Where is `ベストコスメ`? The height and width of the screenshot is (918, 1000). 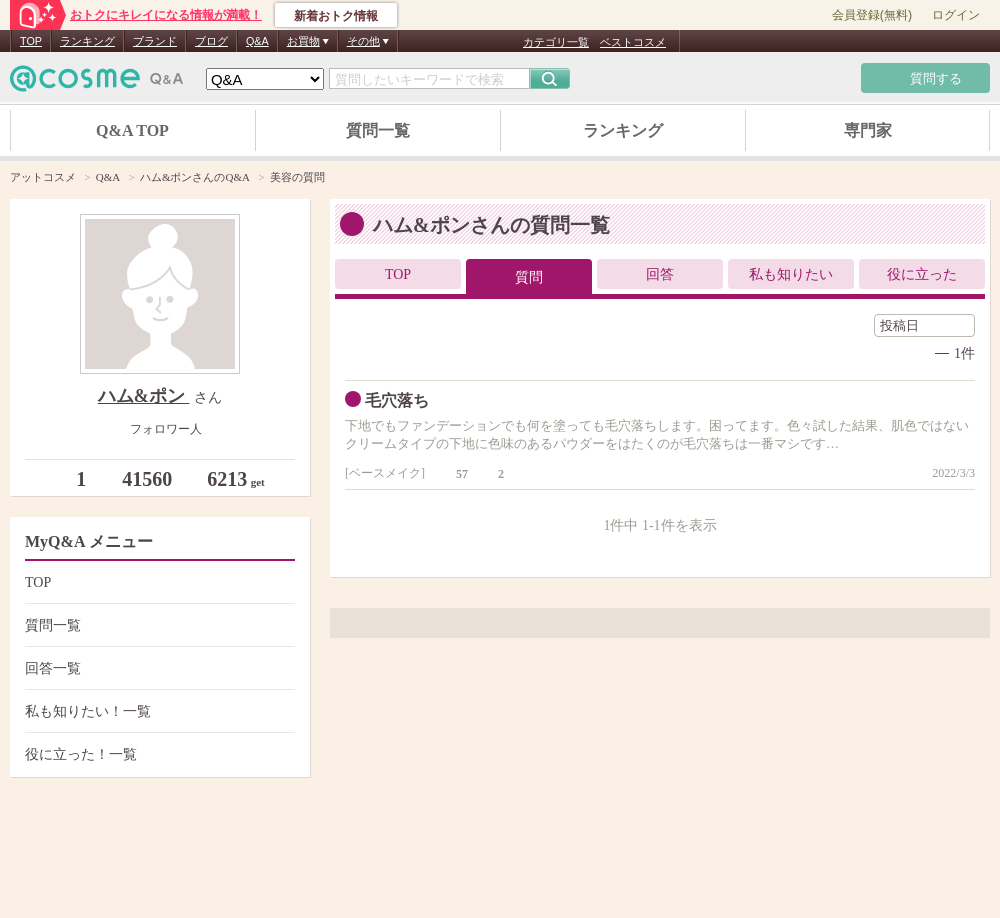 ベストコスメ is located at coordinates (633, 42).